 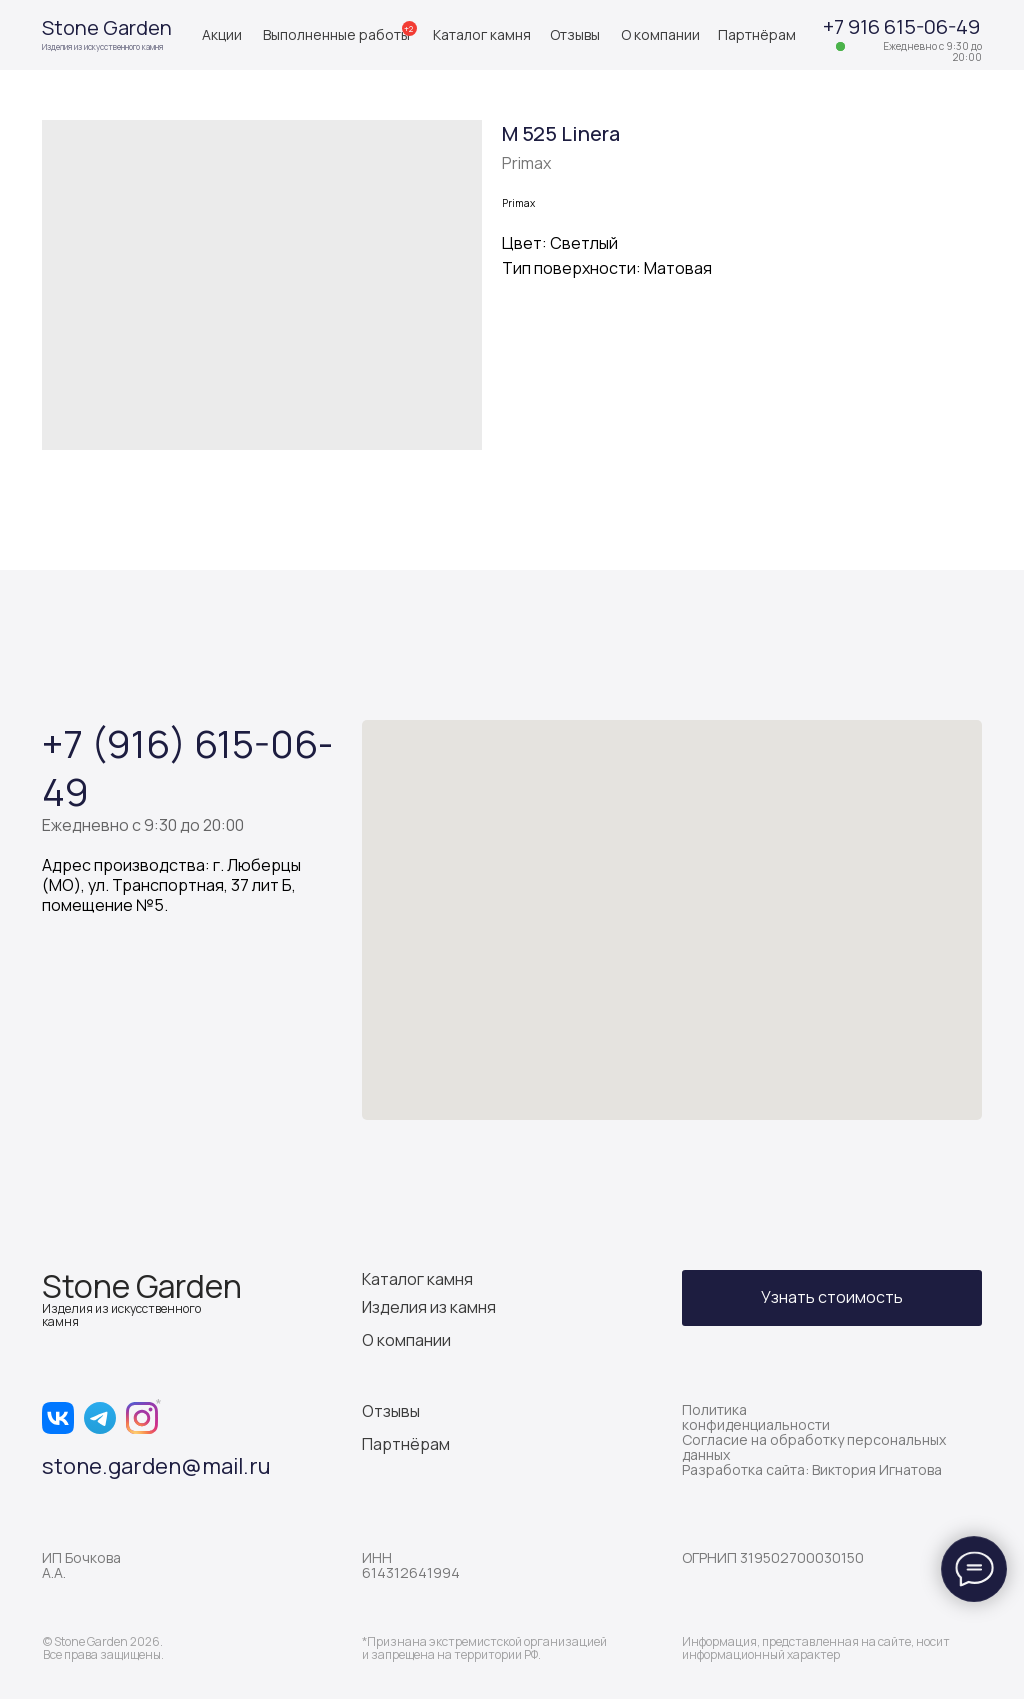 What do you see at coordinates (660, 34) in the screenshot?
I see `О компании` at bounding box center [660, 34].